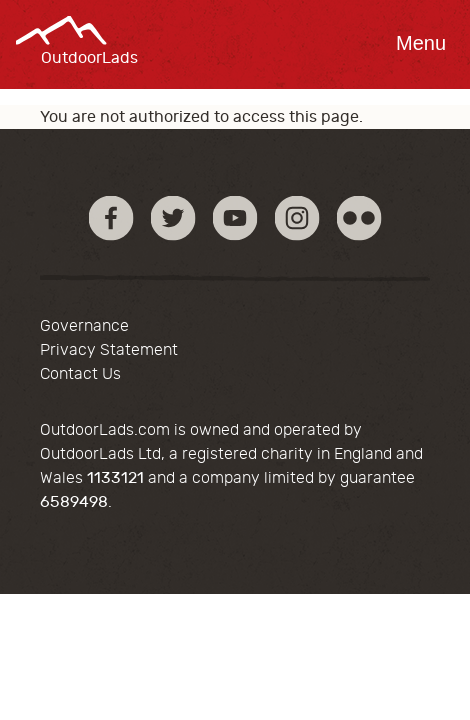  What do you see at coordinates (359, 217) in the screenshot?
I see `Flickr` at bounding box center [359, 217].